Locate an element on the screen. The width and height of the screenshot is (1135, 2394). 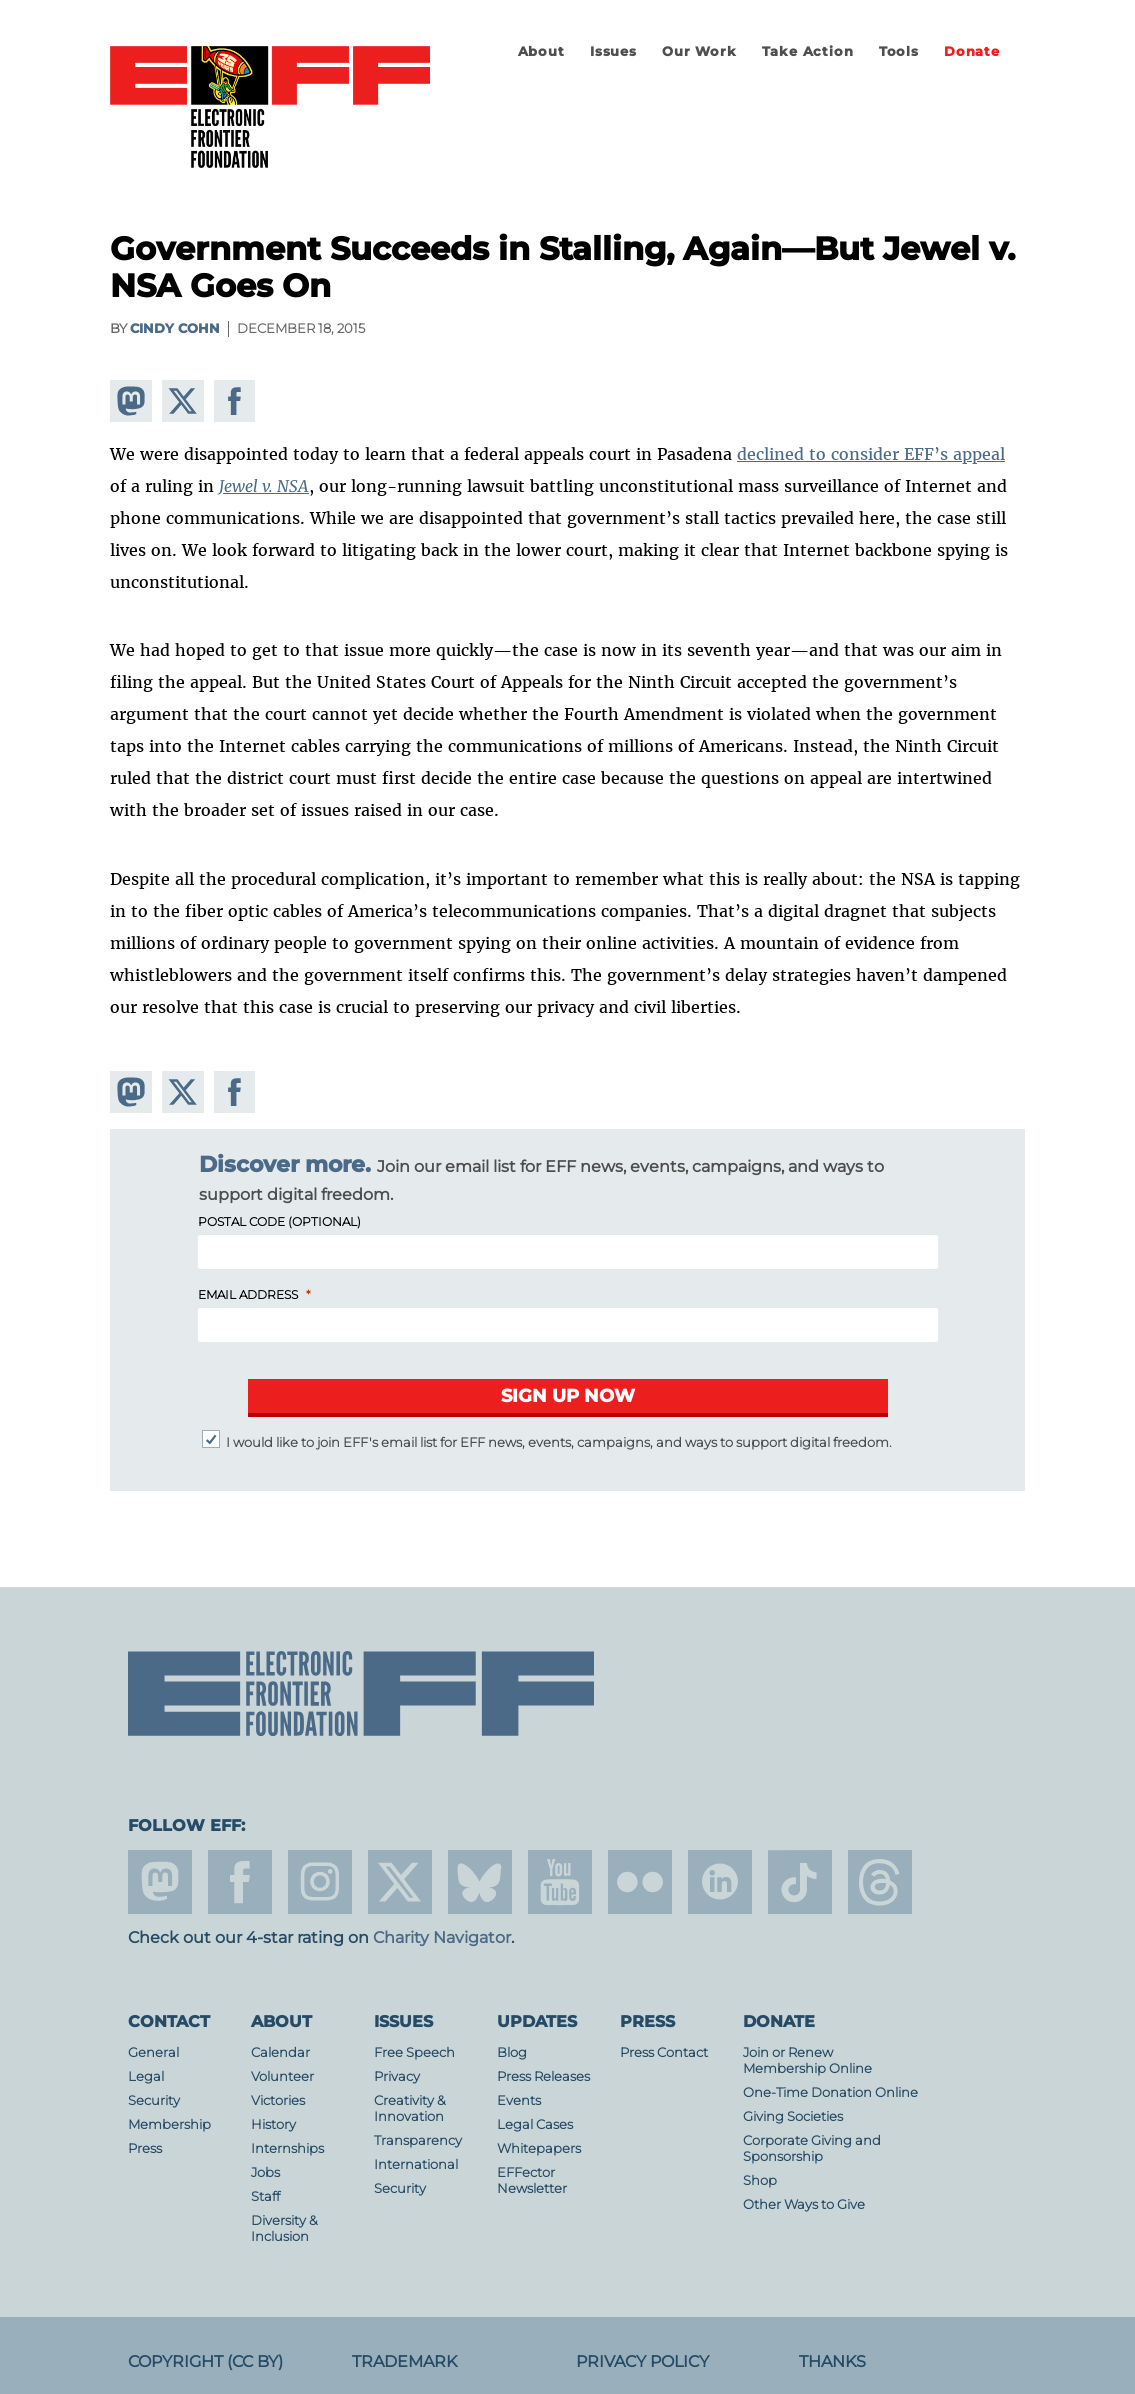
Privacy Policy is located at coordinates (642, 2361).